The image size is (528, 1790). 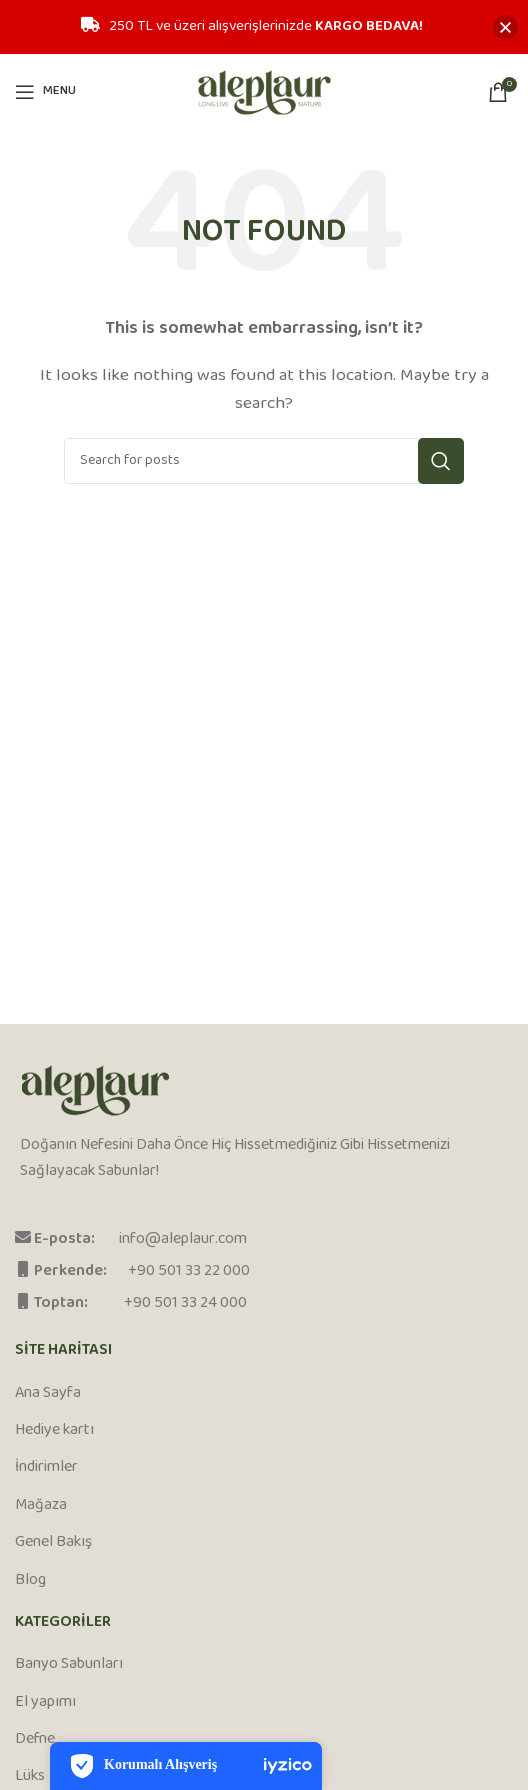 What do you see at coordinates (189, 1271) in the screenshot?
I see `+90 501 33 22 000` at bounding box center [189, 1271].